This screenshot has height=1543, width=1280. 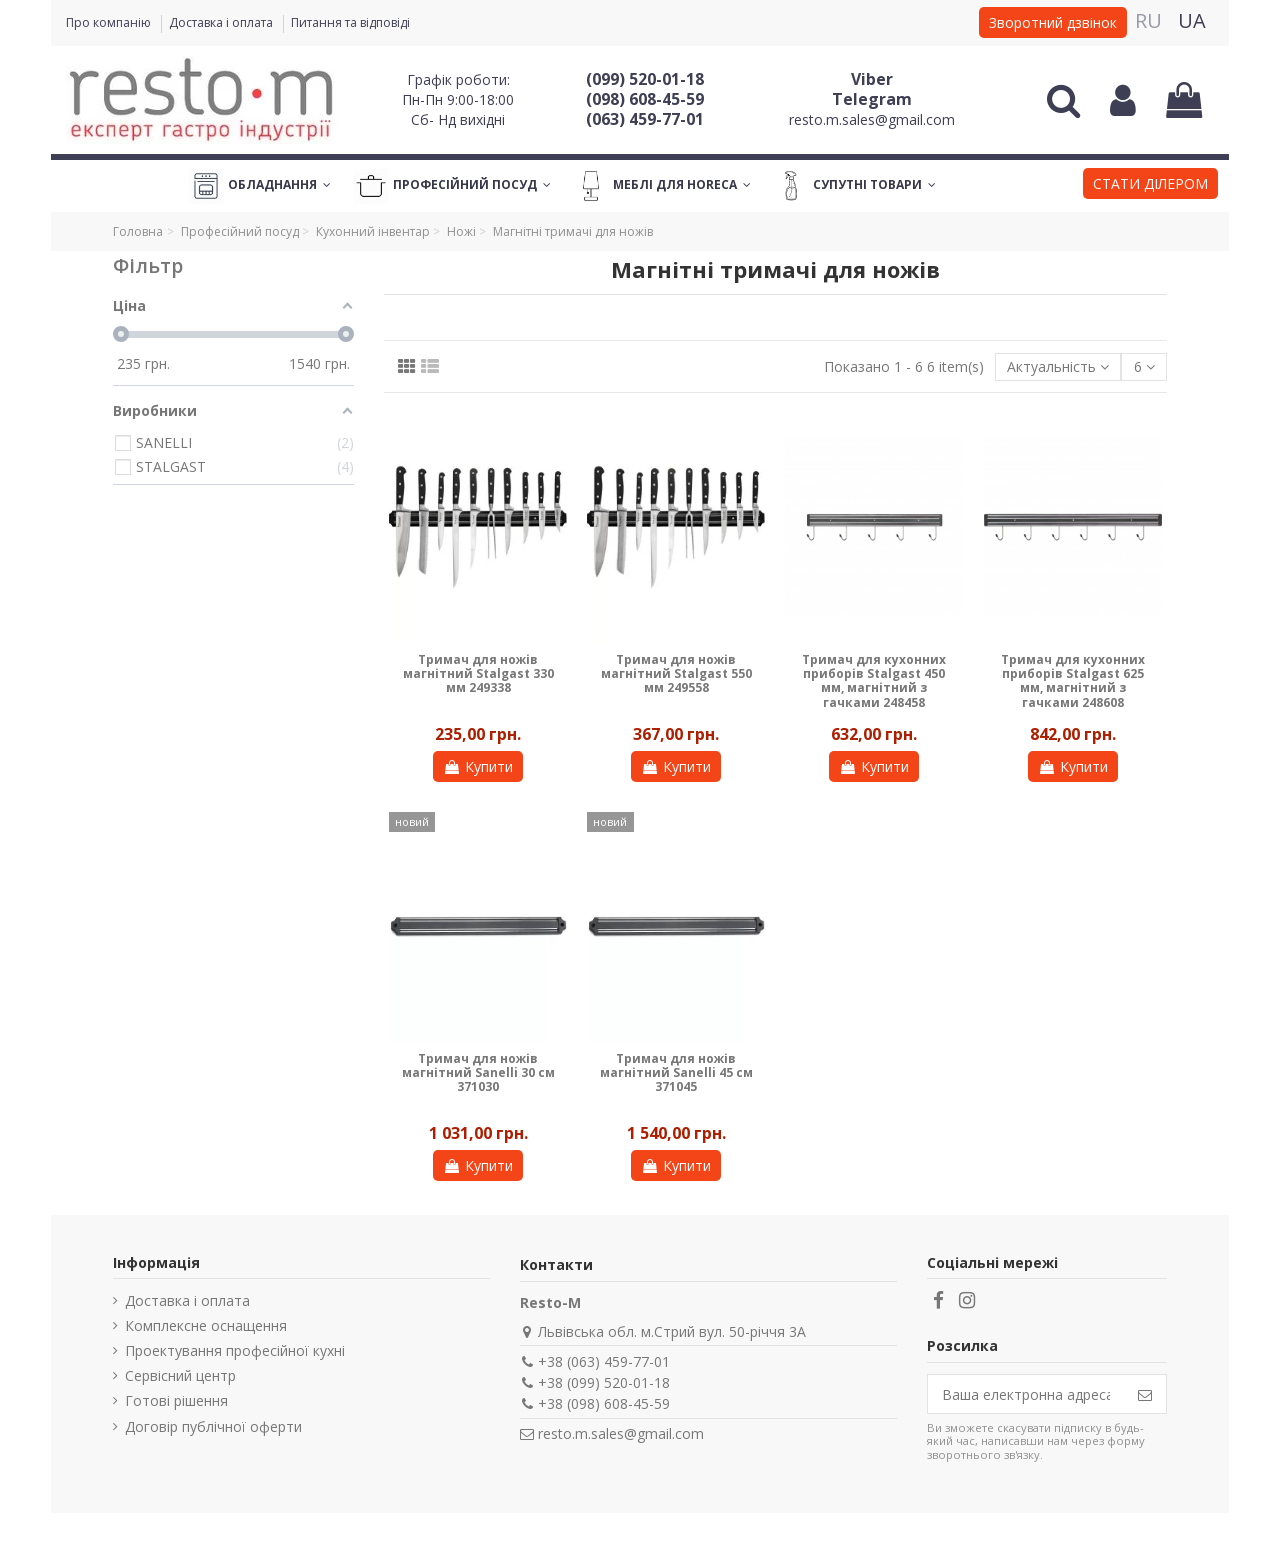 What do you see at coordinates (872, 99) in the screenshot?
I see `Telegram` at bounding box center [872, 99].